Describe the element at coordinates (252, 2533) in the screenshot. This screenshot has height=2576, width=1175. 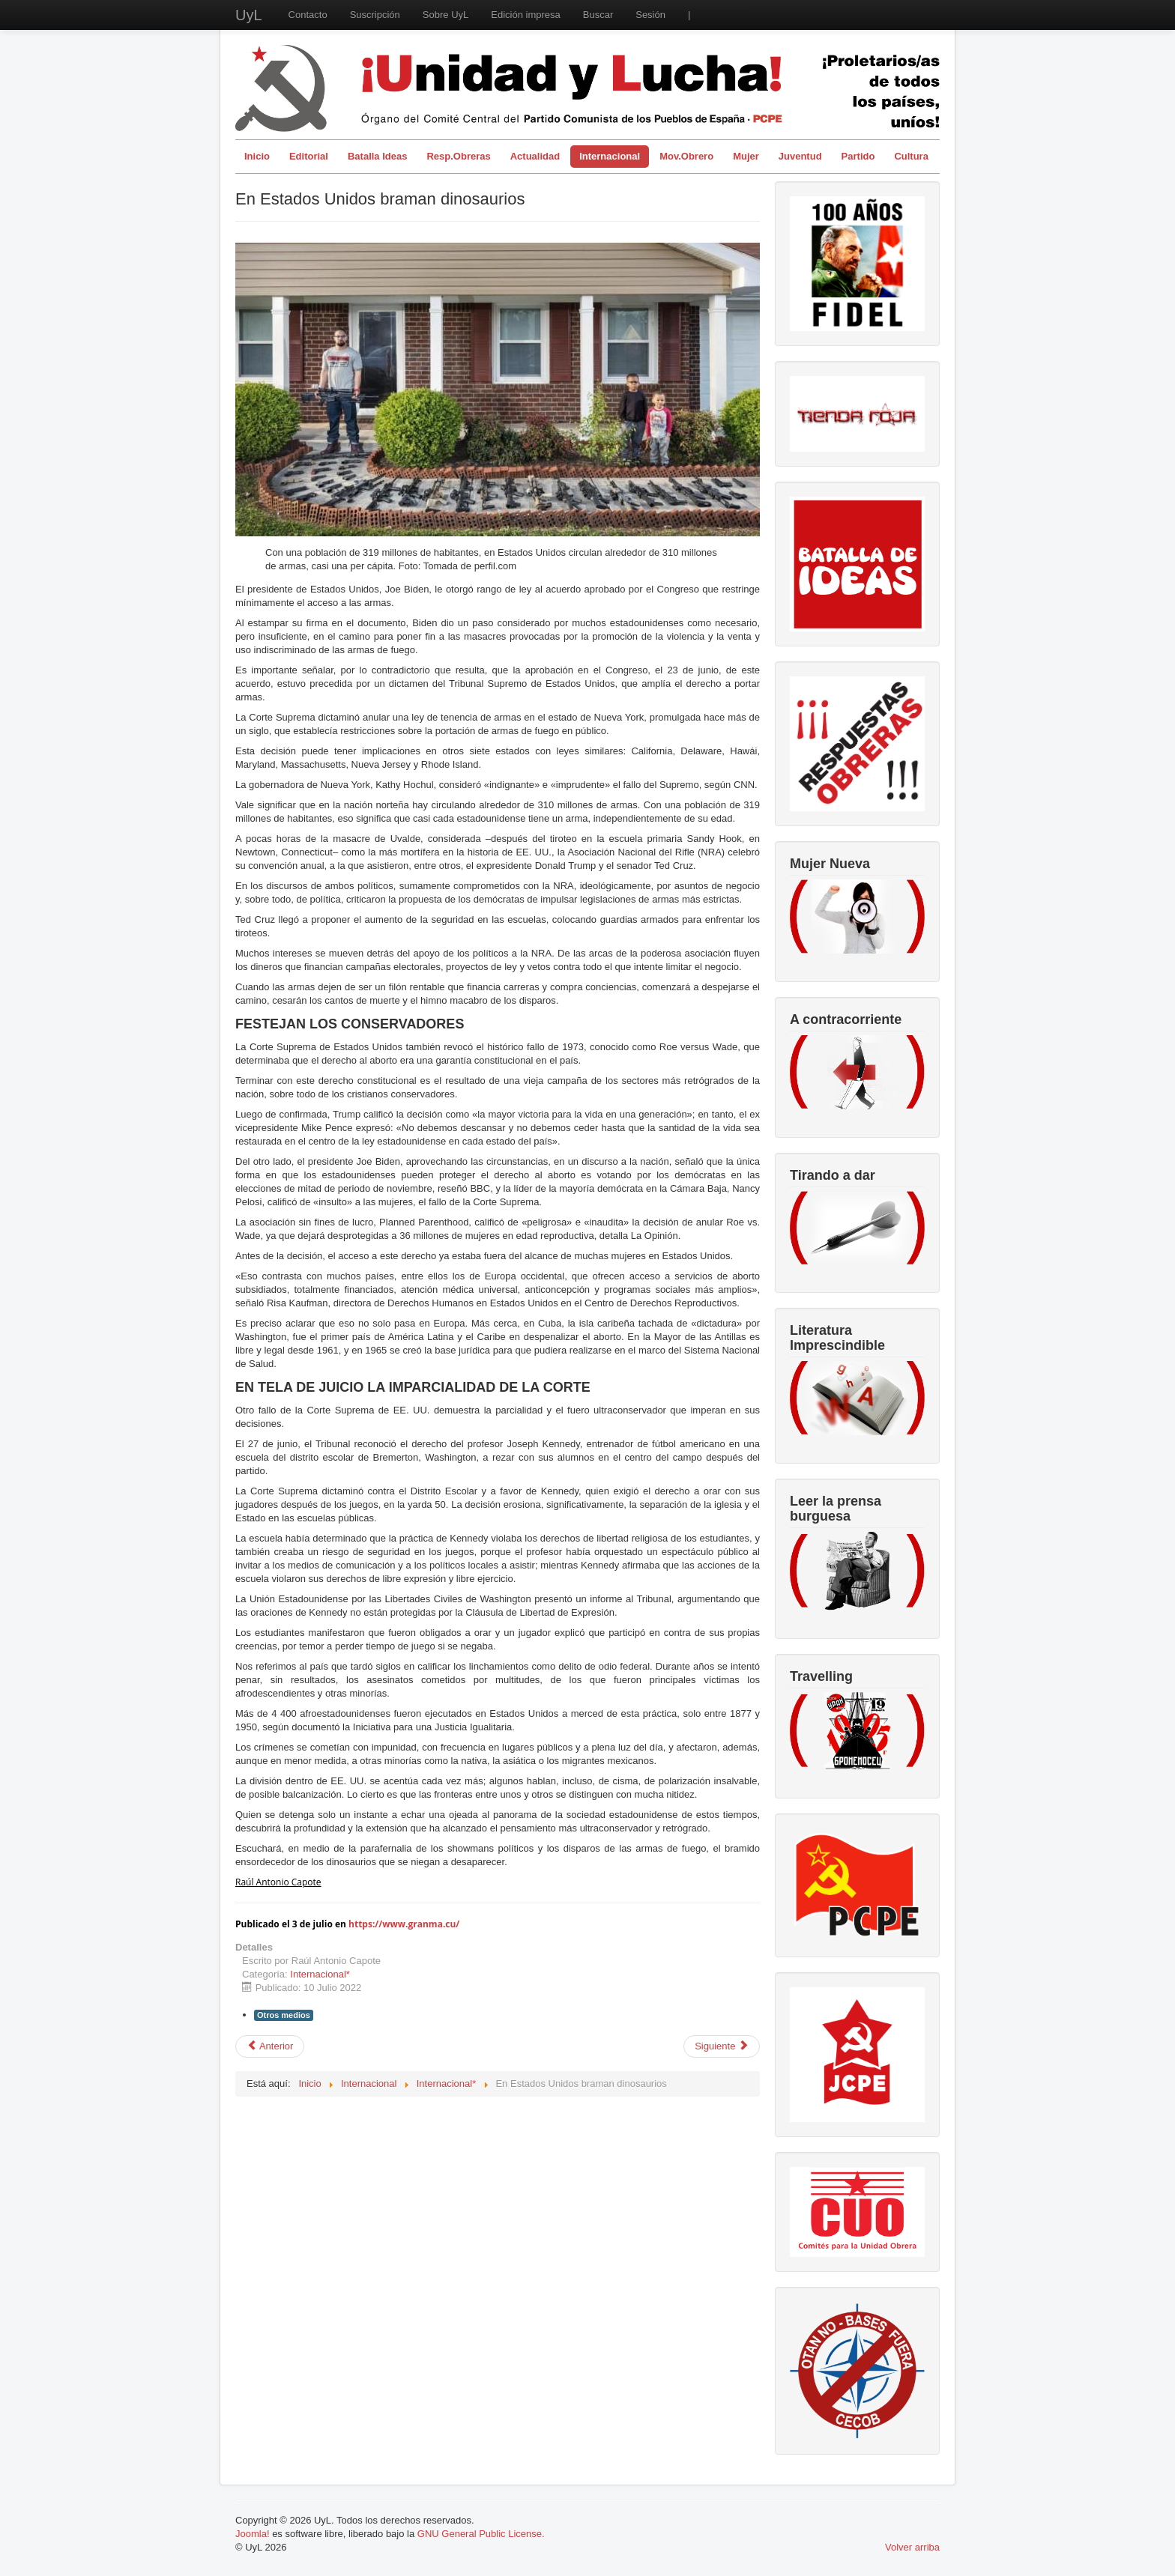
I see `Joomla!` at that location.